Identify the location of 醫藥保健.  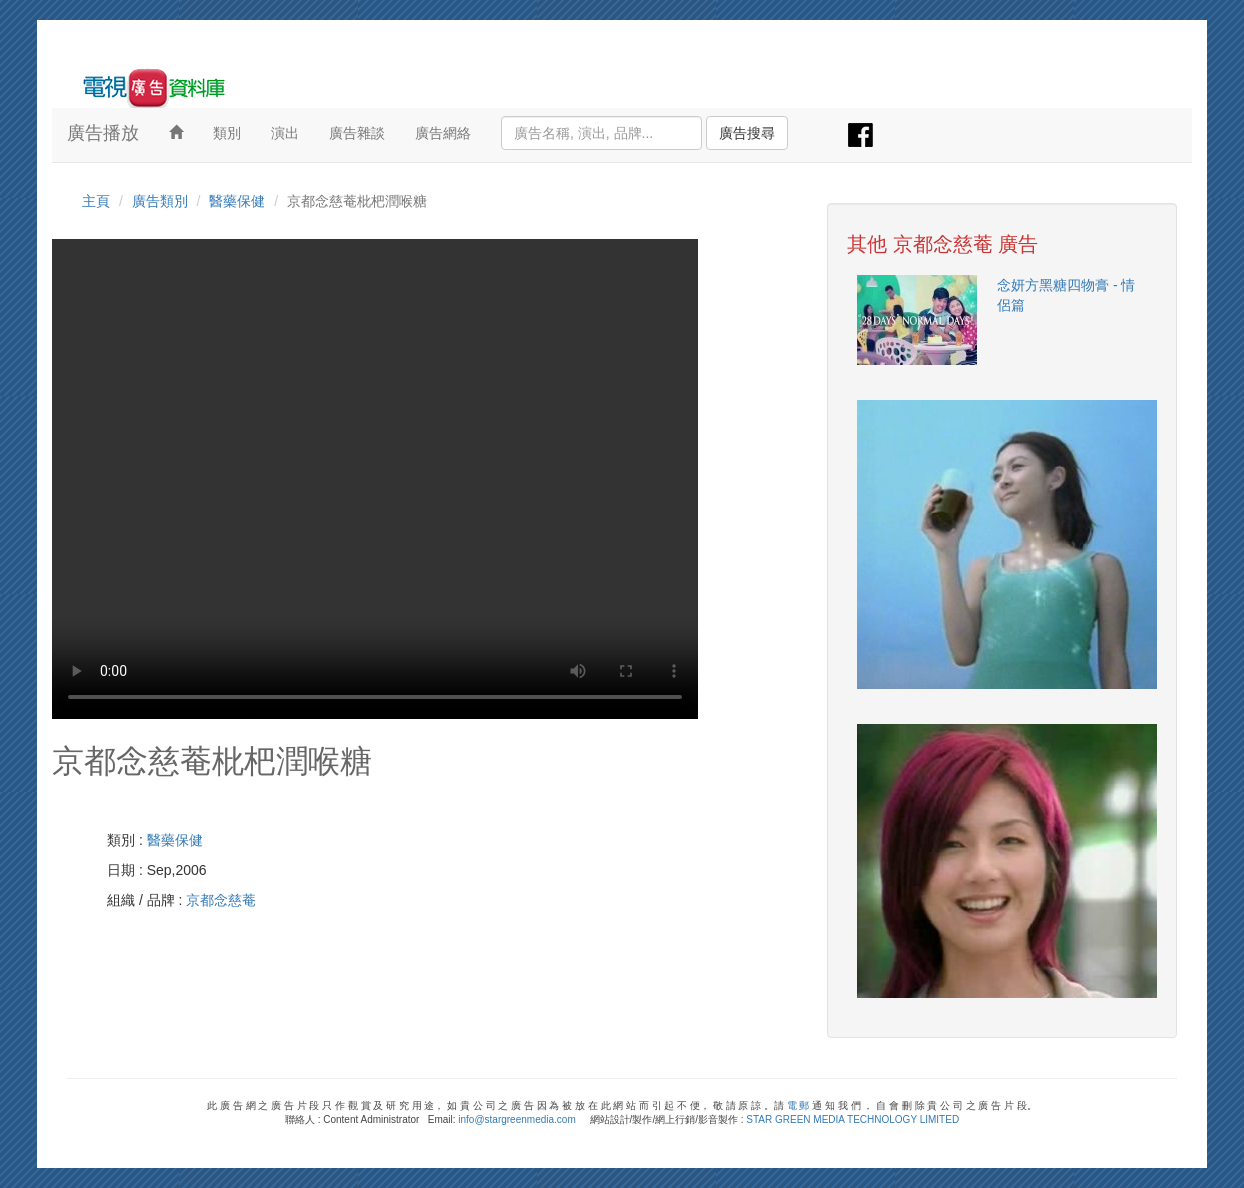
(237, 201).